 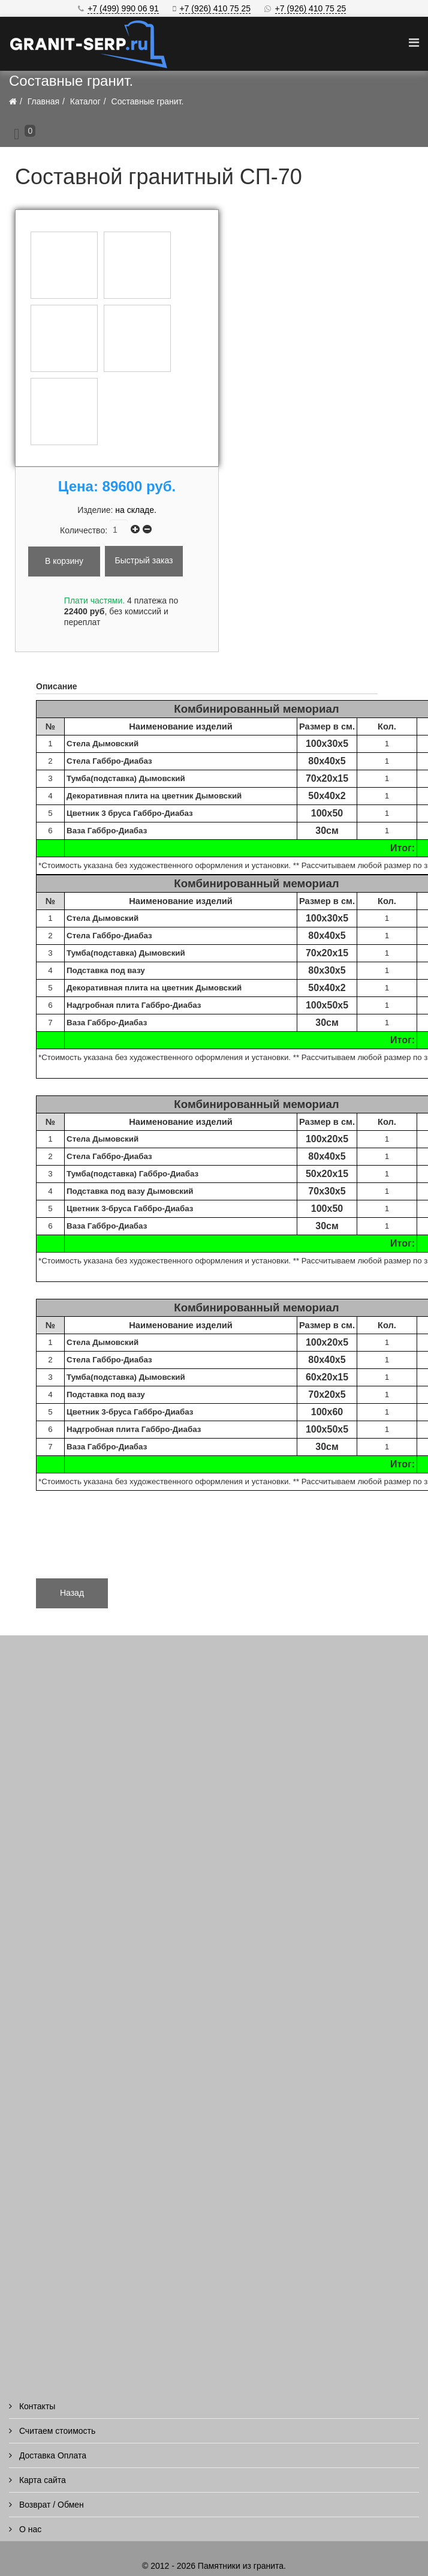 What do you see at coordinates (41, 2480) in the screenshot?
I see `Карта сайта` at bounding box center [41, 2480].